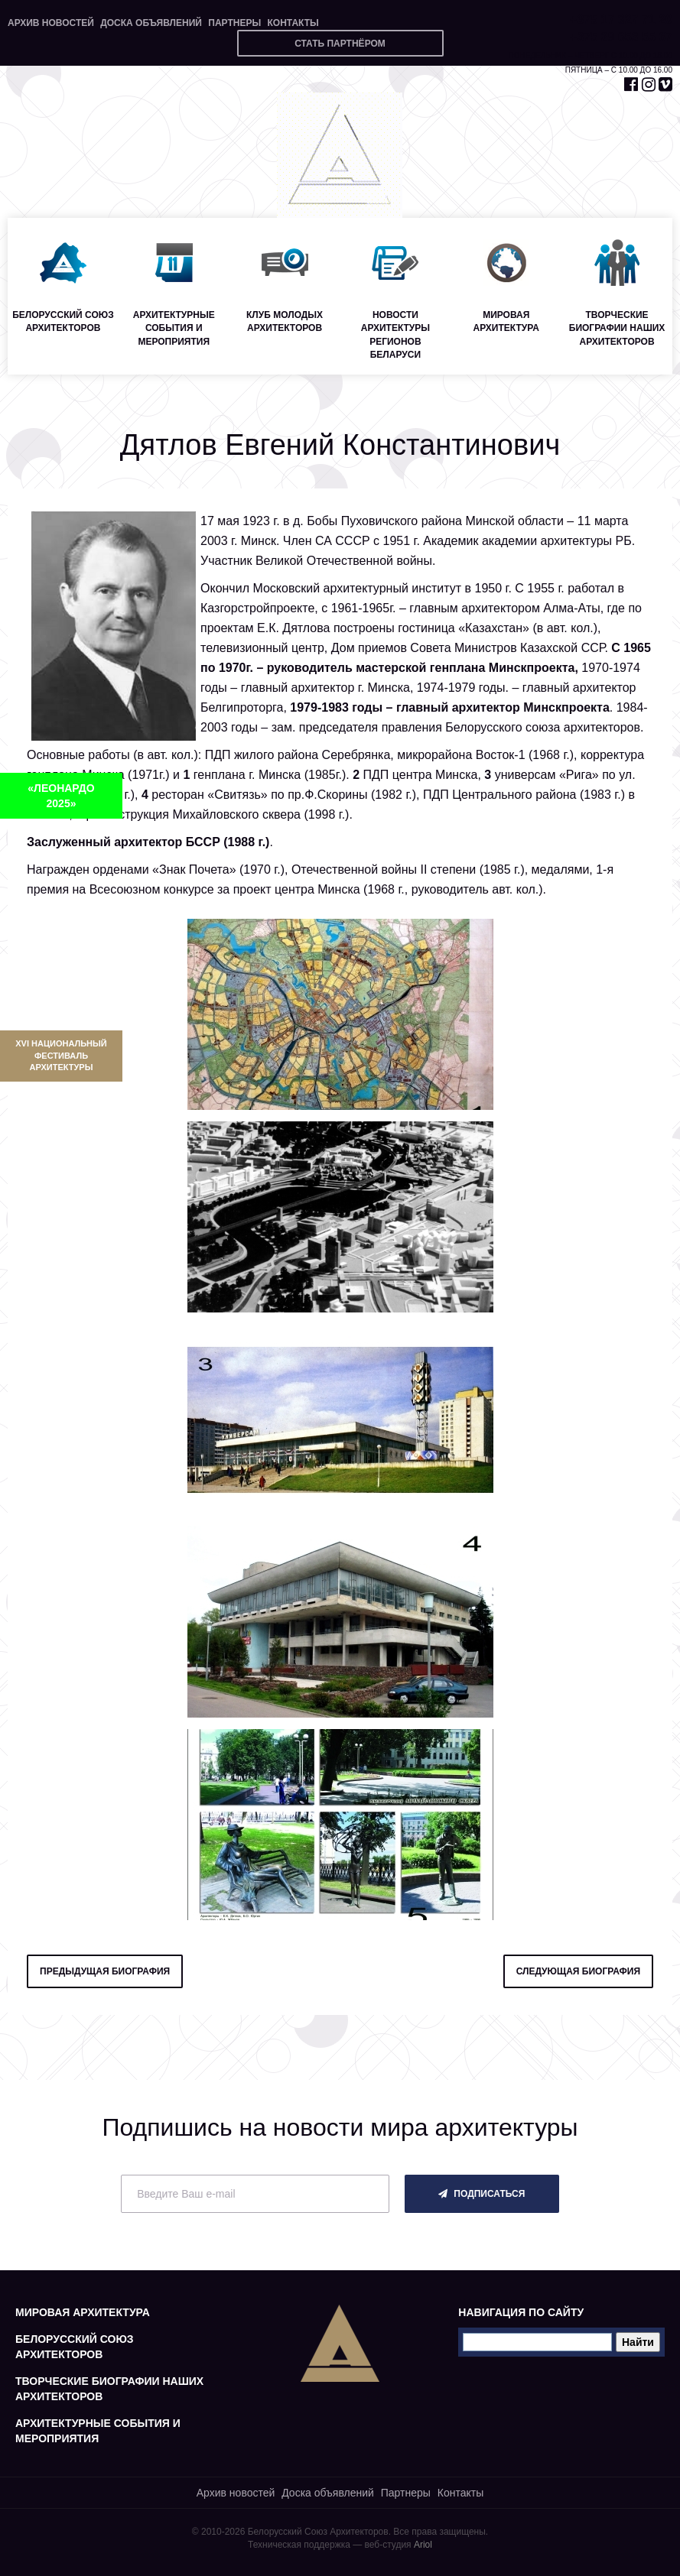 This screenshot has width=680, height=2576. Describe the element at coordinates (423, 2544) in the screenshot. I see `Ariol` at that location.